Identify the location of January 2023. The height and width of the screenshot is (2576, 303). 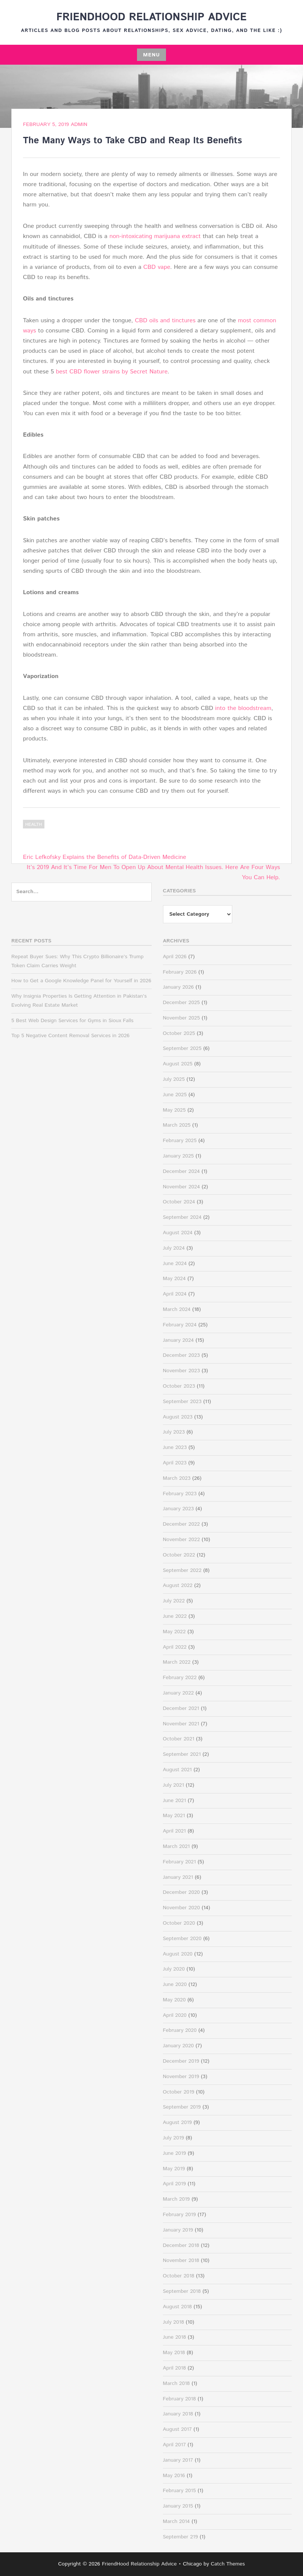
(178, 1509).